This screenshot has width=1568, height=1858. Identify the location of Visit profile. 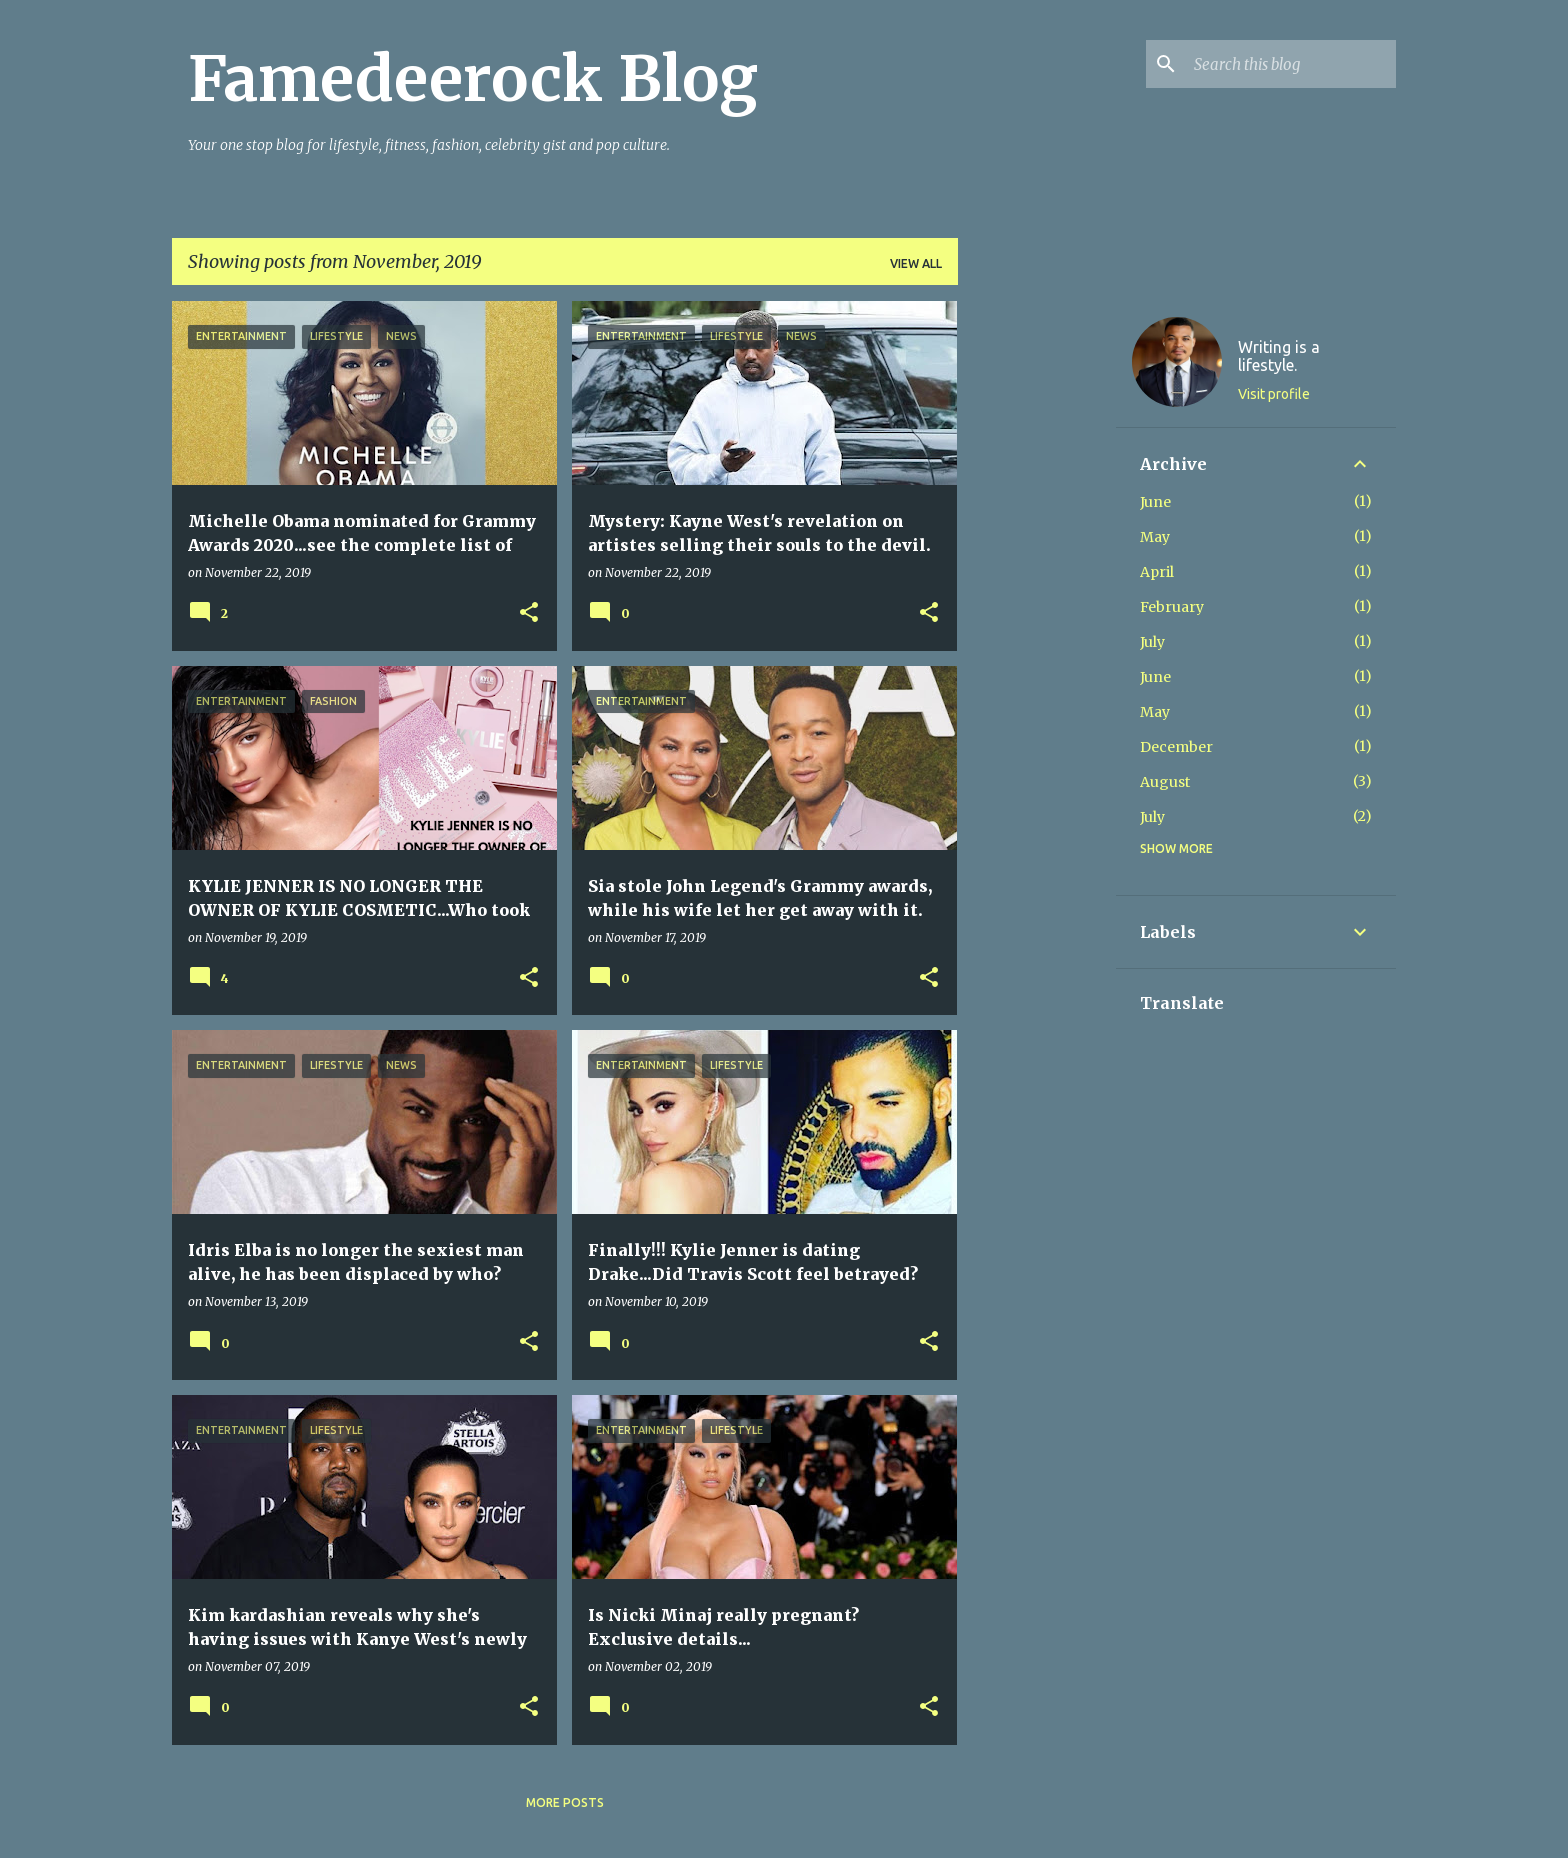
(1274, 394).